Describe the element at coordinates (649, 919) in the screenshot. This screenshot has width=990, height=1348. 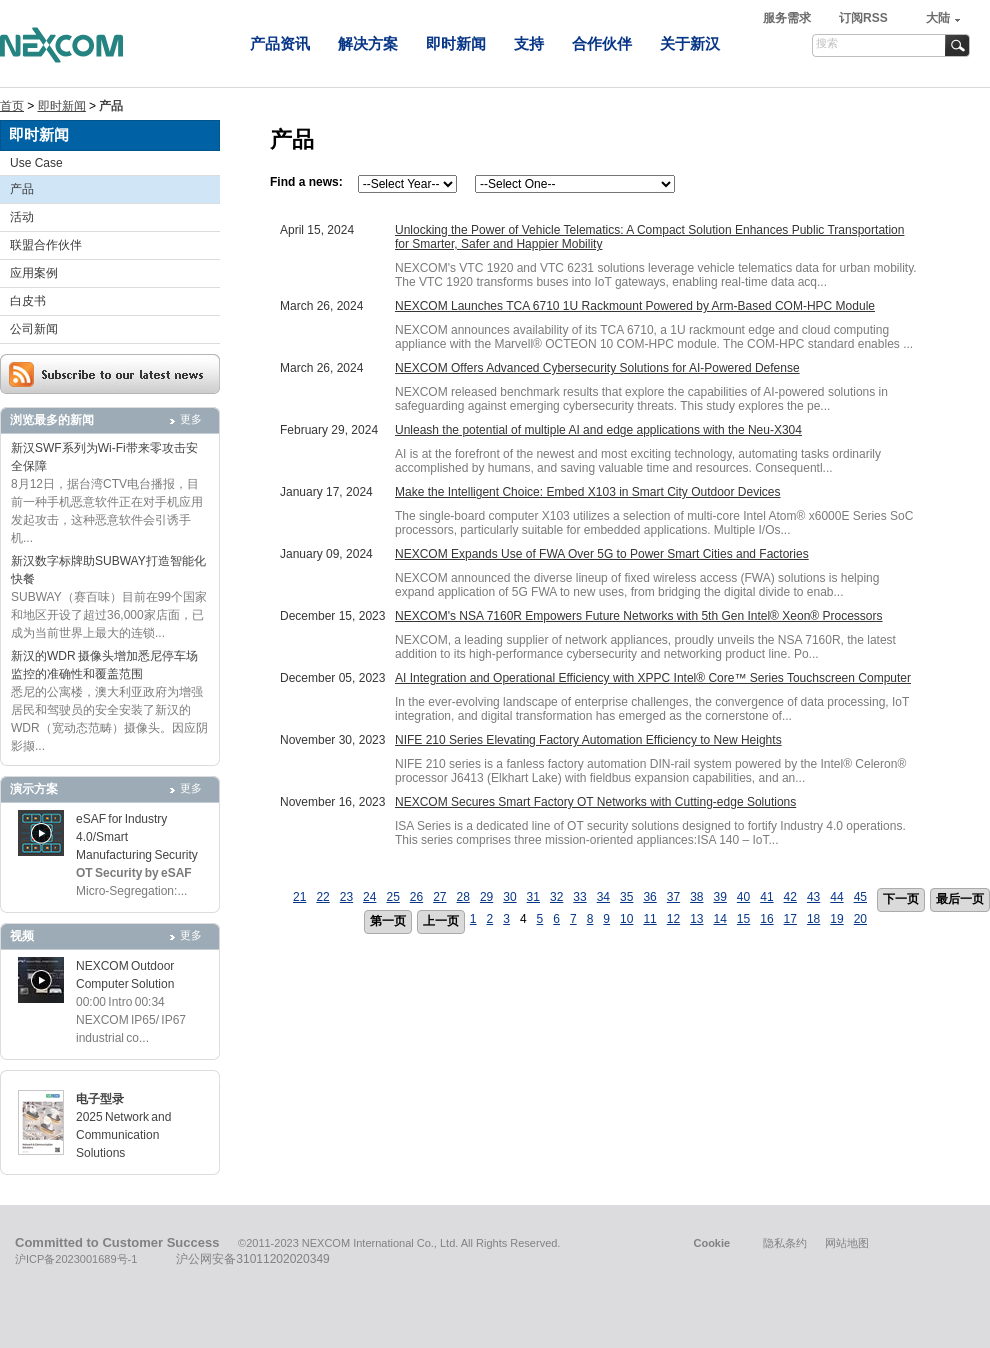
I see `11` at that location.